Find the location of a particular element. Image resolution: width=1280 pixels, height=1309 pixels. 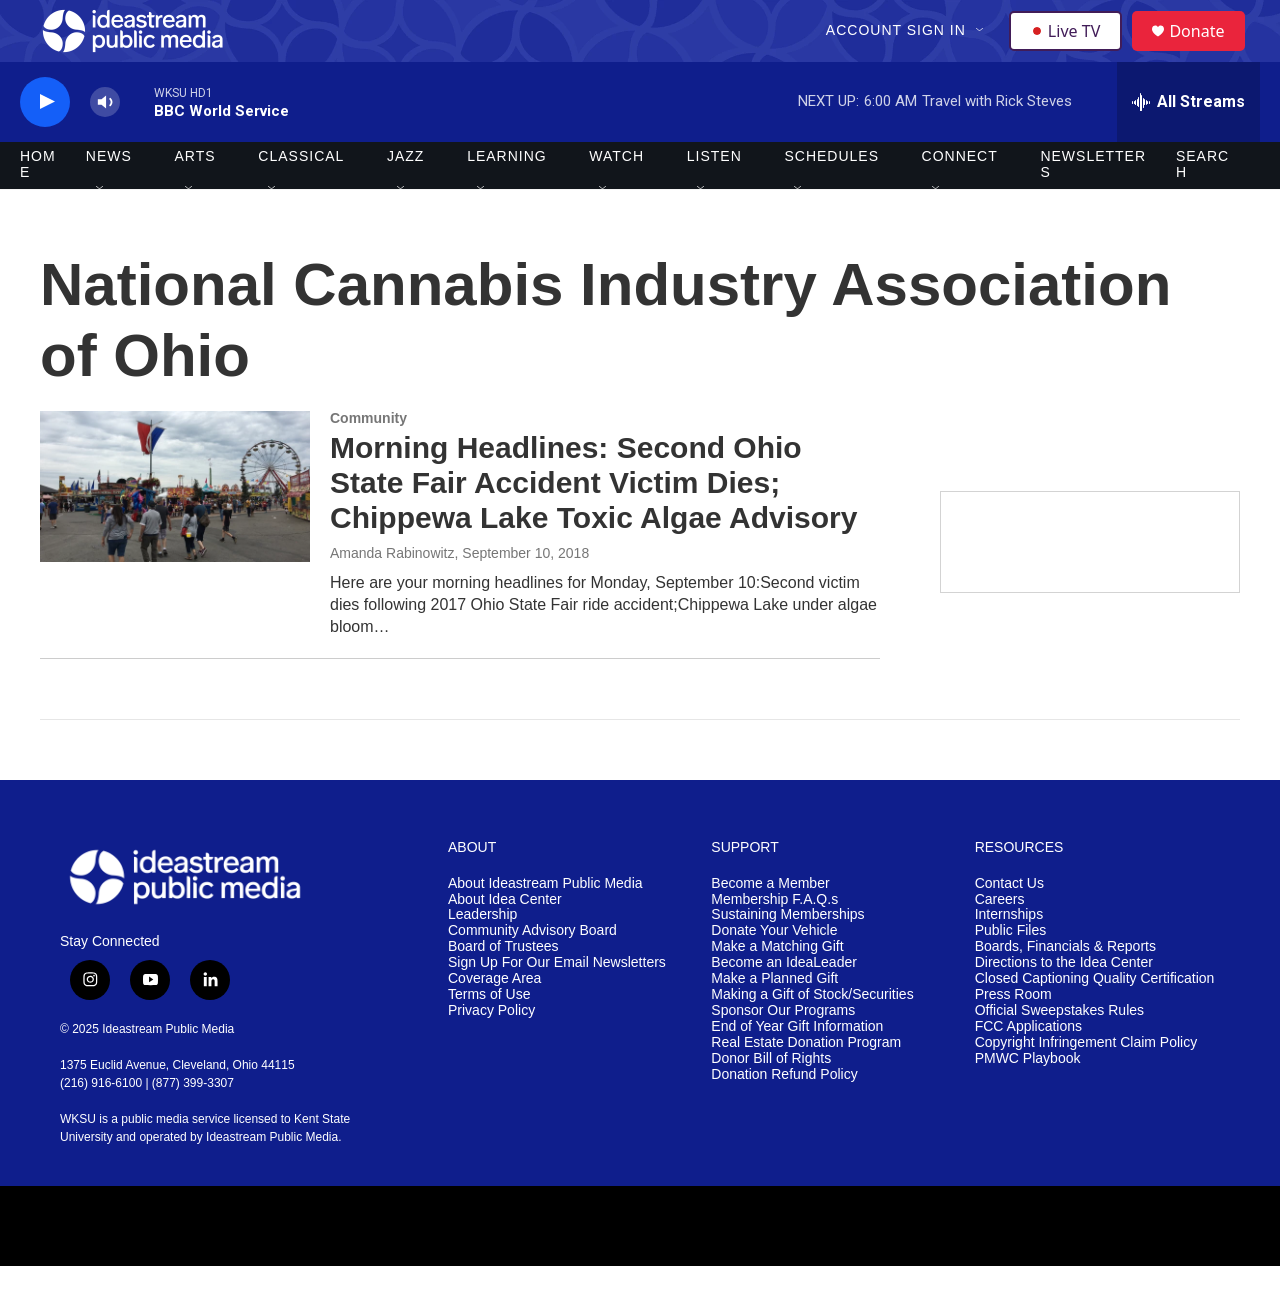

Real Estate Donation Program is located at coordinates (806, 1085).